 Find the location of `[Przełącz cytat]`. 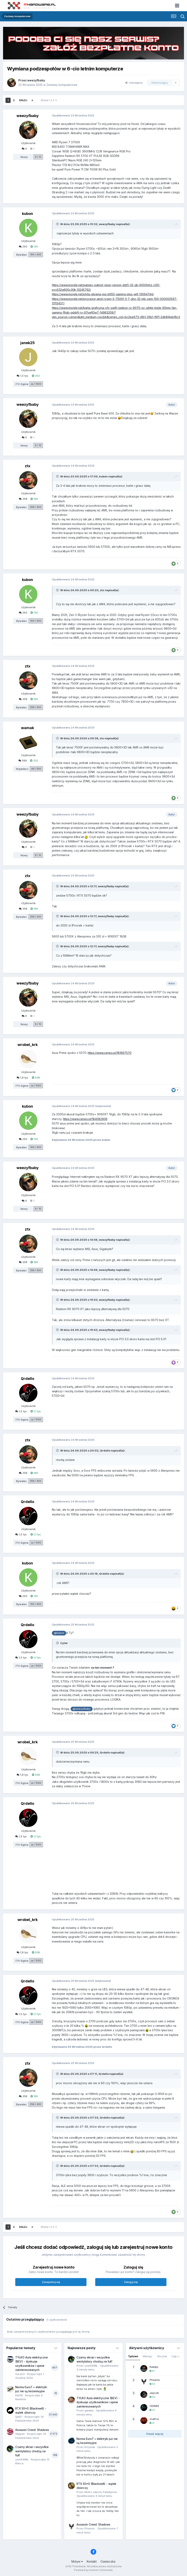

[Przełącz cytat] is located at coordinates (58, 224).